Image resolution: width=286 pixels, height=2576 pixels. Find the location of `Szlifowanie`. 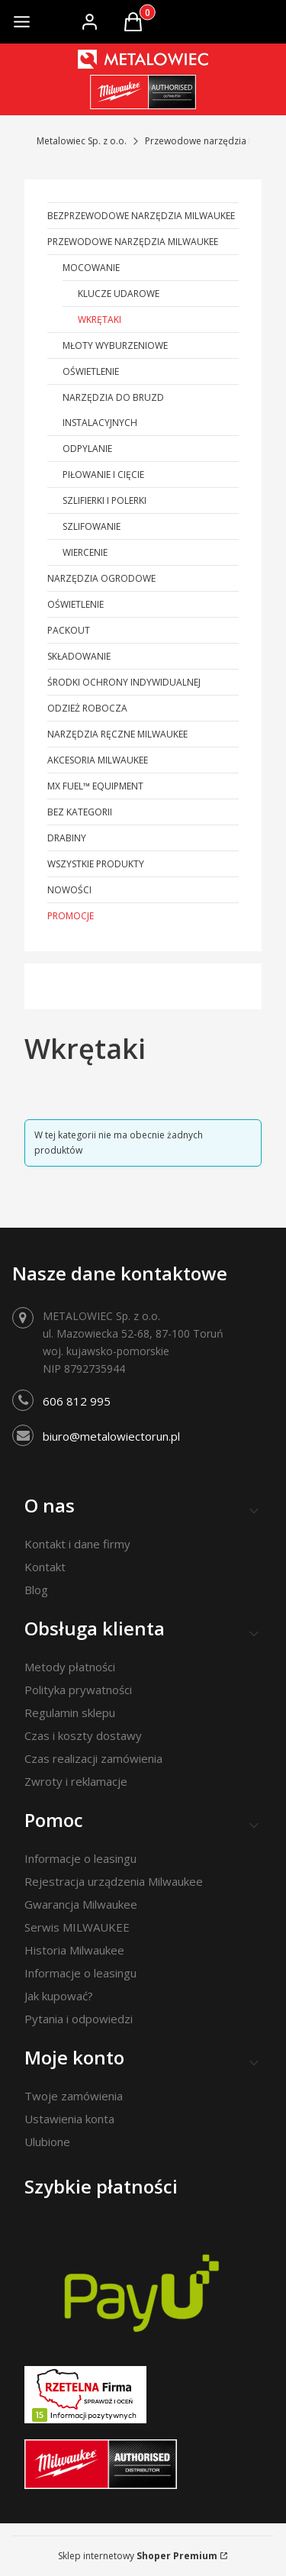

Szlifowanie is located at coordinates (92, 526).